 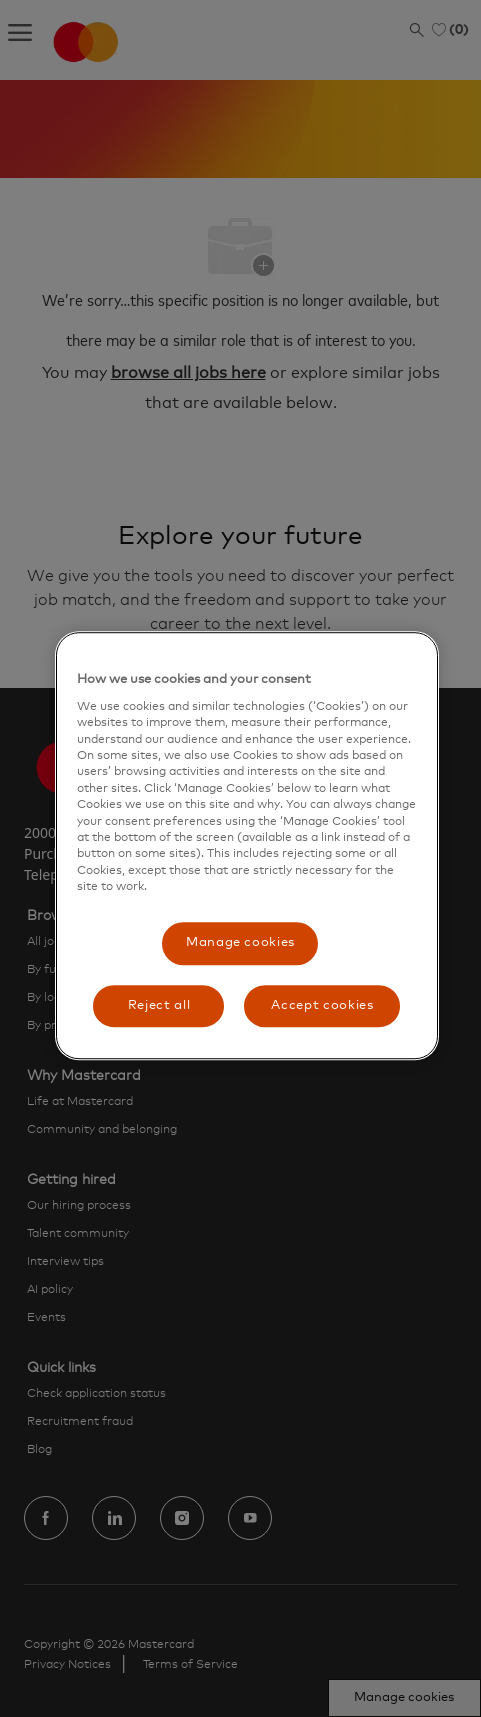 I want to click on Accept cookies, so click(x=322, y=1005).